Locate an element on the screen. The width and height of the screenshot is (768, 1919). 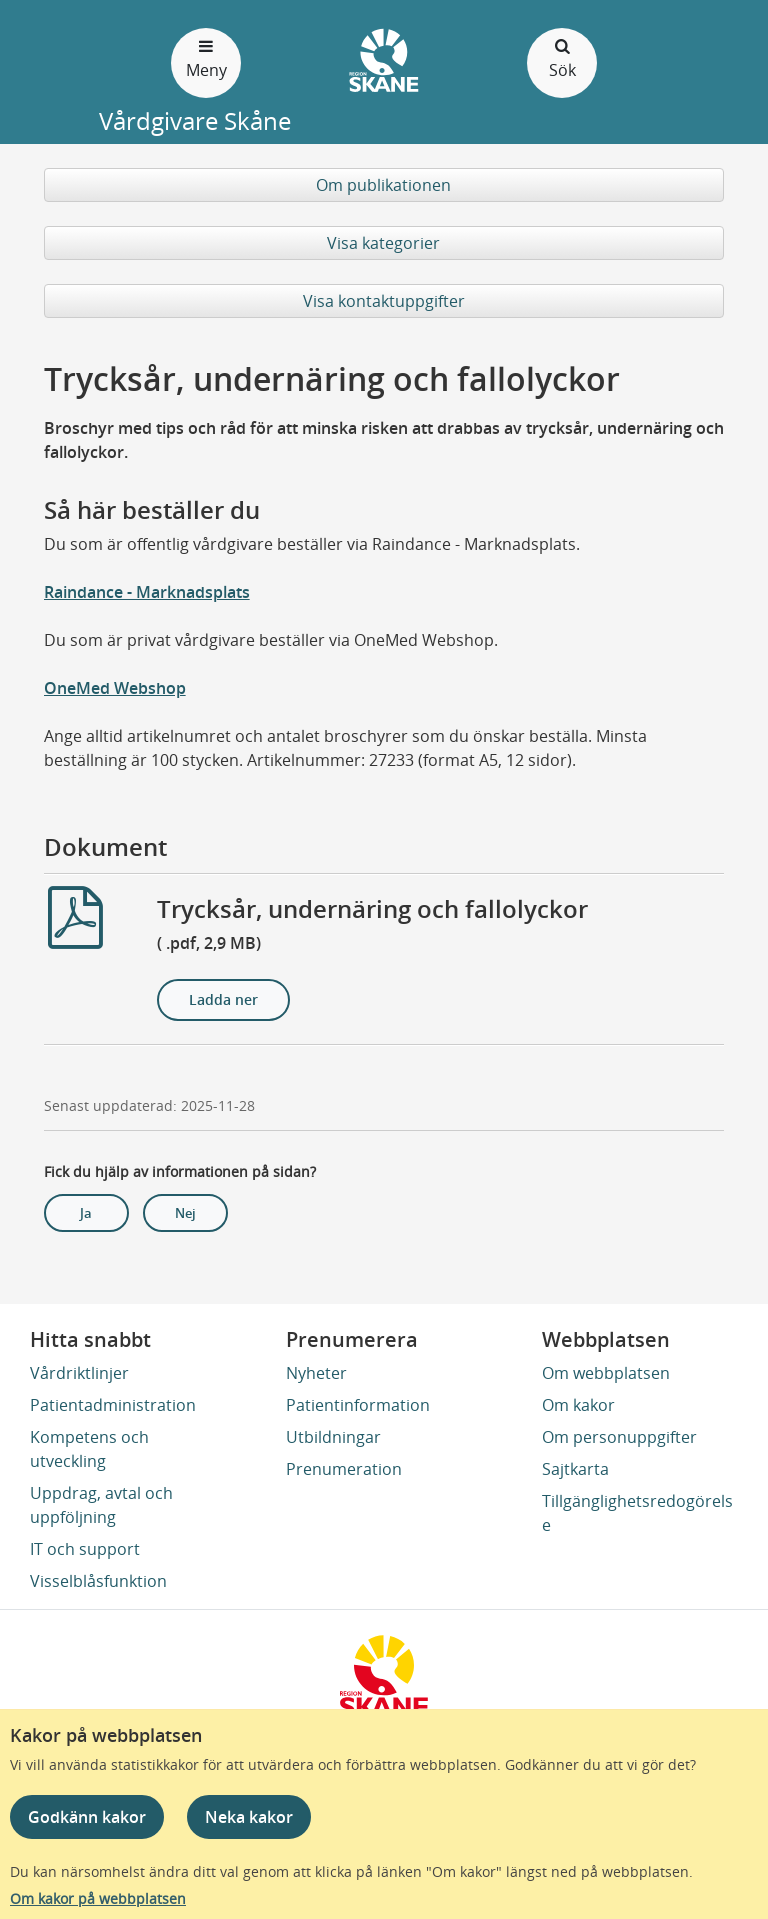
Visa kategorier is located at coordinates (383, 243).